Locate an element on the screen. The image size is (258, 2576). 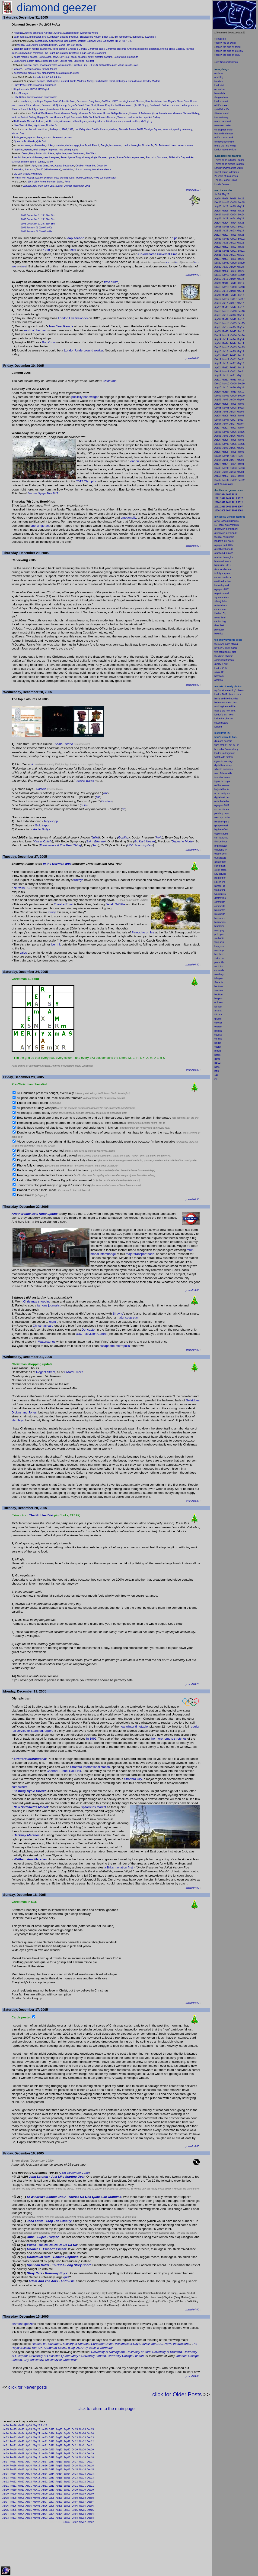
November is located at coordinates (90, 165).